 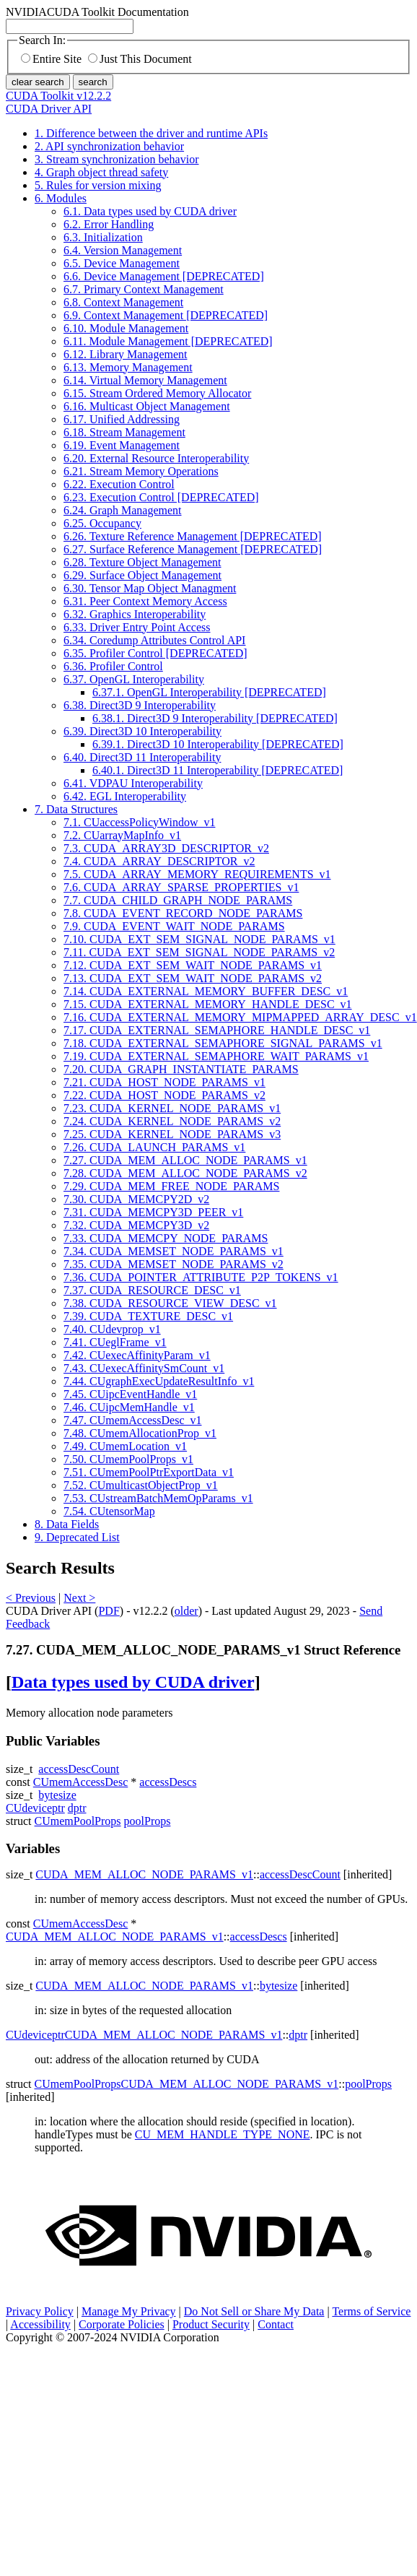 I want to click on 7.9. CUDA_EVENT_WAIT_NODE_PARAMS, so click(x=174, y=926).